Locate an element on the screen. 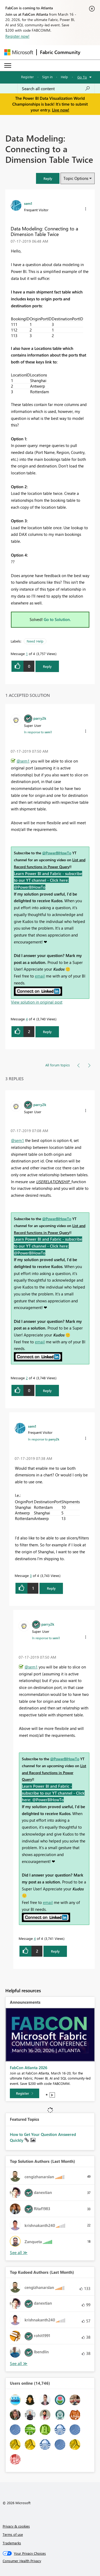  Sign in is located at coordinates (47, 76).